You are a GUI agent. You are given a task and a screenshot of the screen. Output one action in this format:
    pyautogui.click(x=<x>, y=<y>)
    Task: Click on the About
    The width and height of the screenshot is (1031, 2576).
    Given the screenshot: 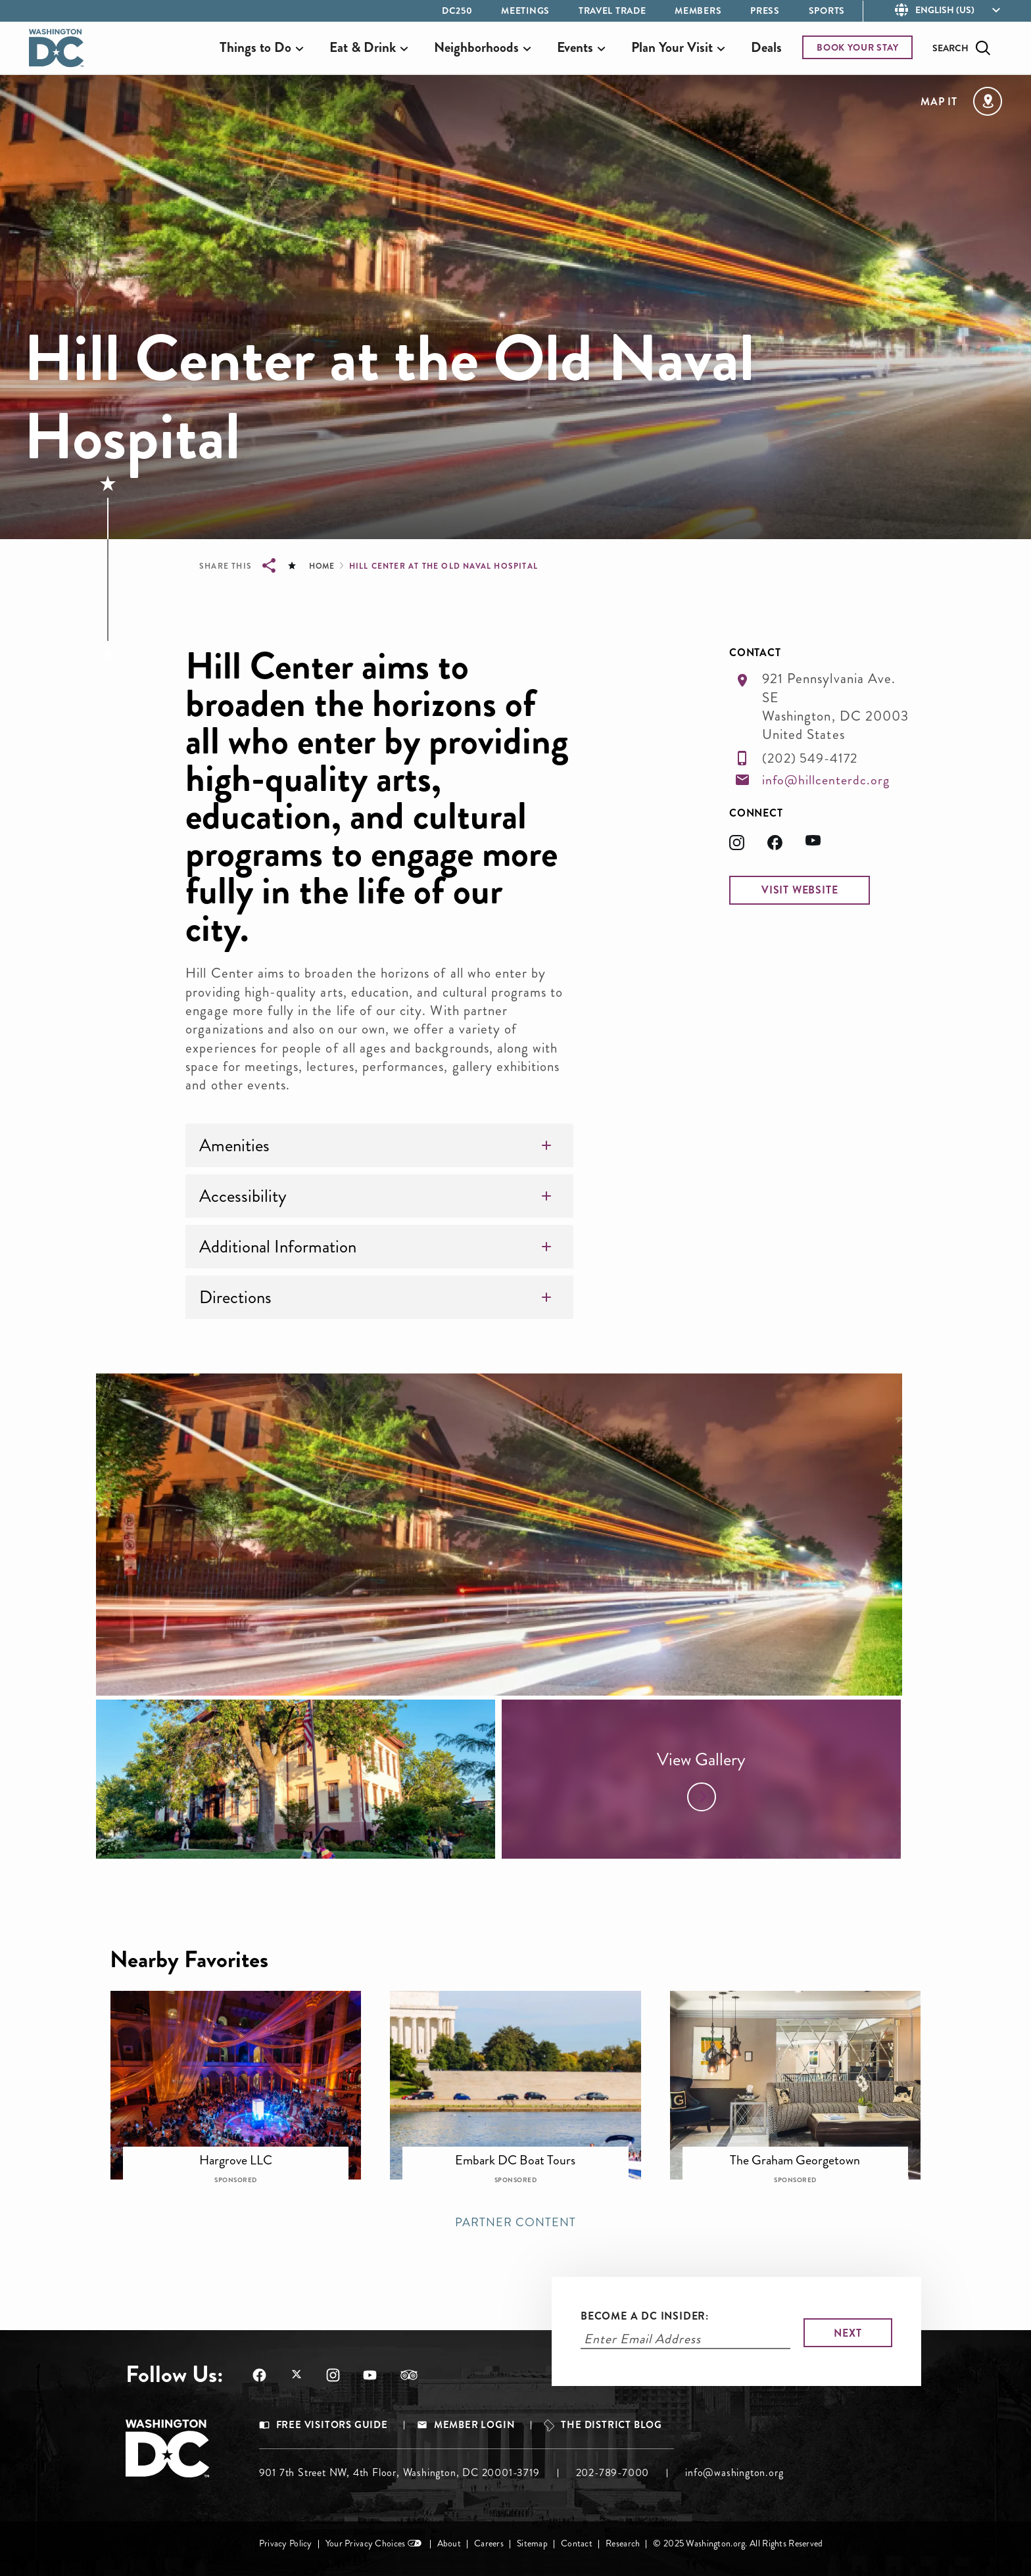 What is the action you would take?
    pyautogui.click(x=449, y=2543)
    